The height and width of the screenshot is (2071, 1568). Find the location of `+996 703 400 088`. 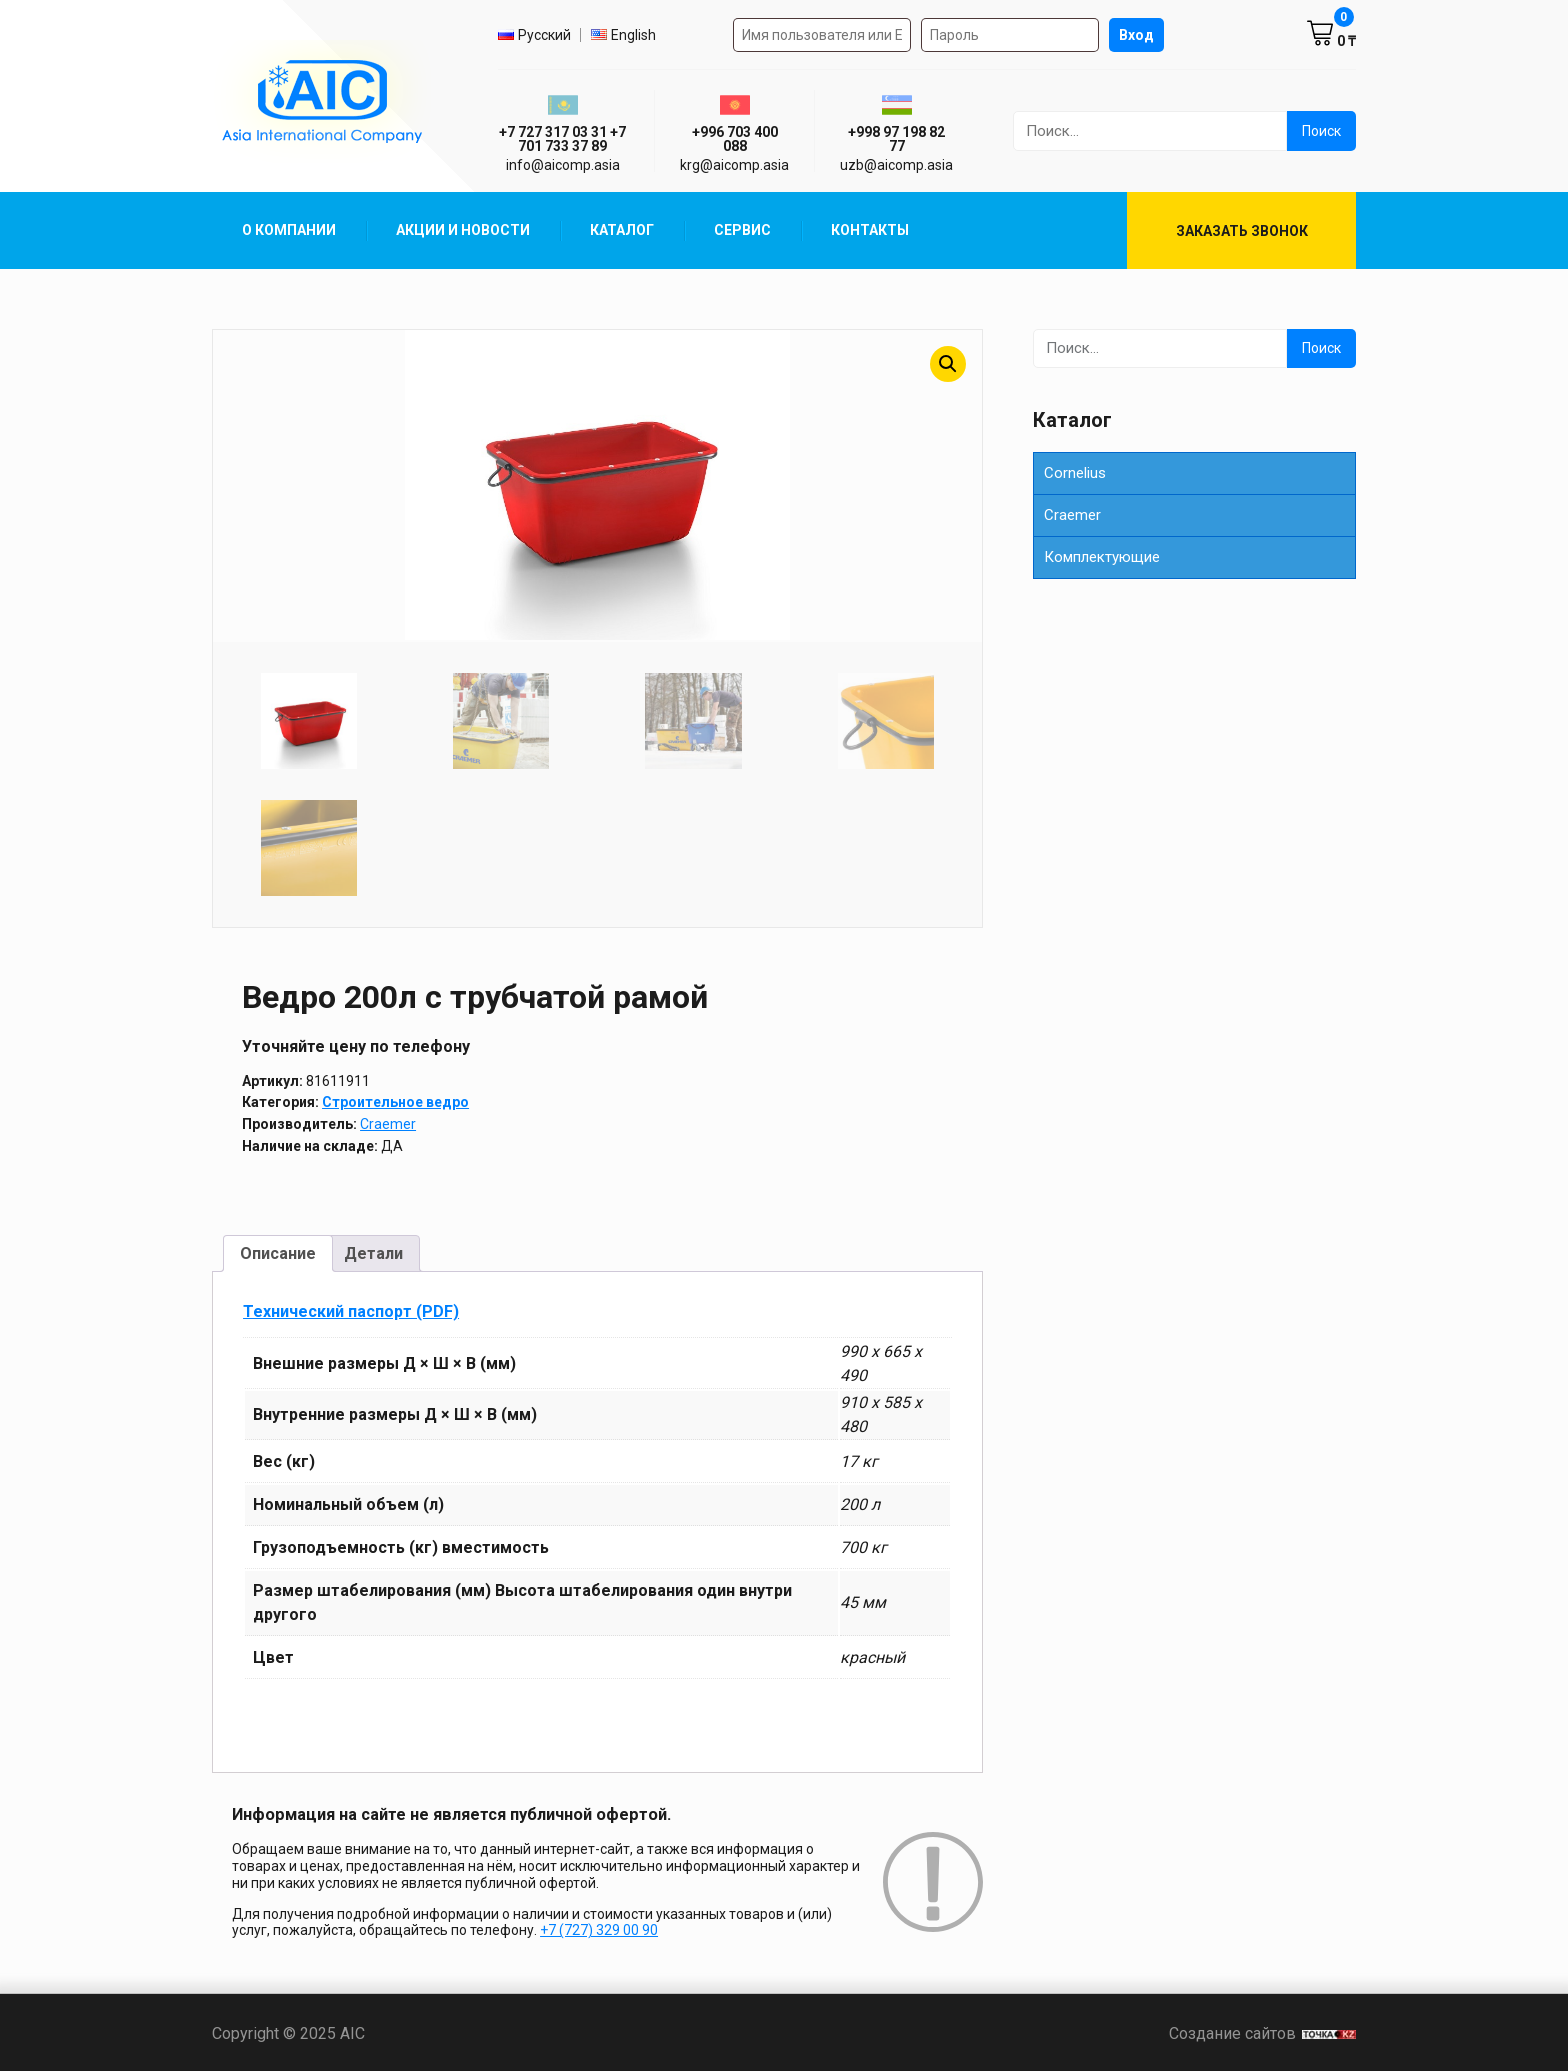

+996 703 400 088 is located at coordinates (735, 139).